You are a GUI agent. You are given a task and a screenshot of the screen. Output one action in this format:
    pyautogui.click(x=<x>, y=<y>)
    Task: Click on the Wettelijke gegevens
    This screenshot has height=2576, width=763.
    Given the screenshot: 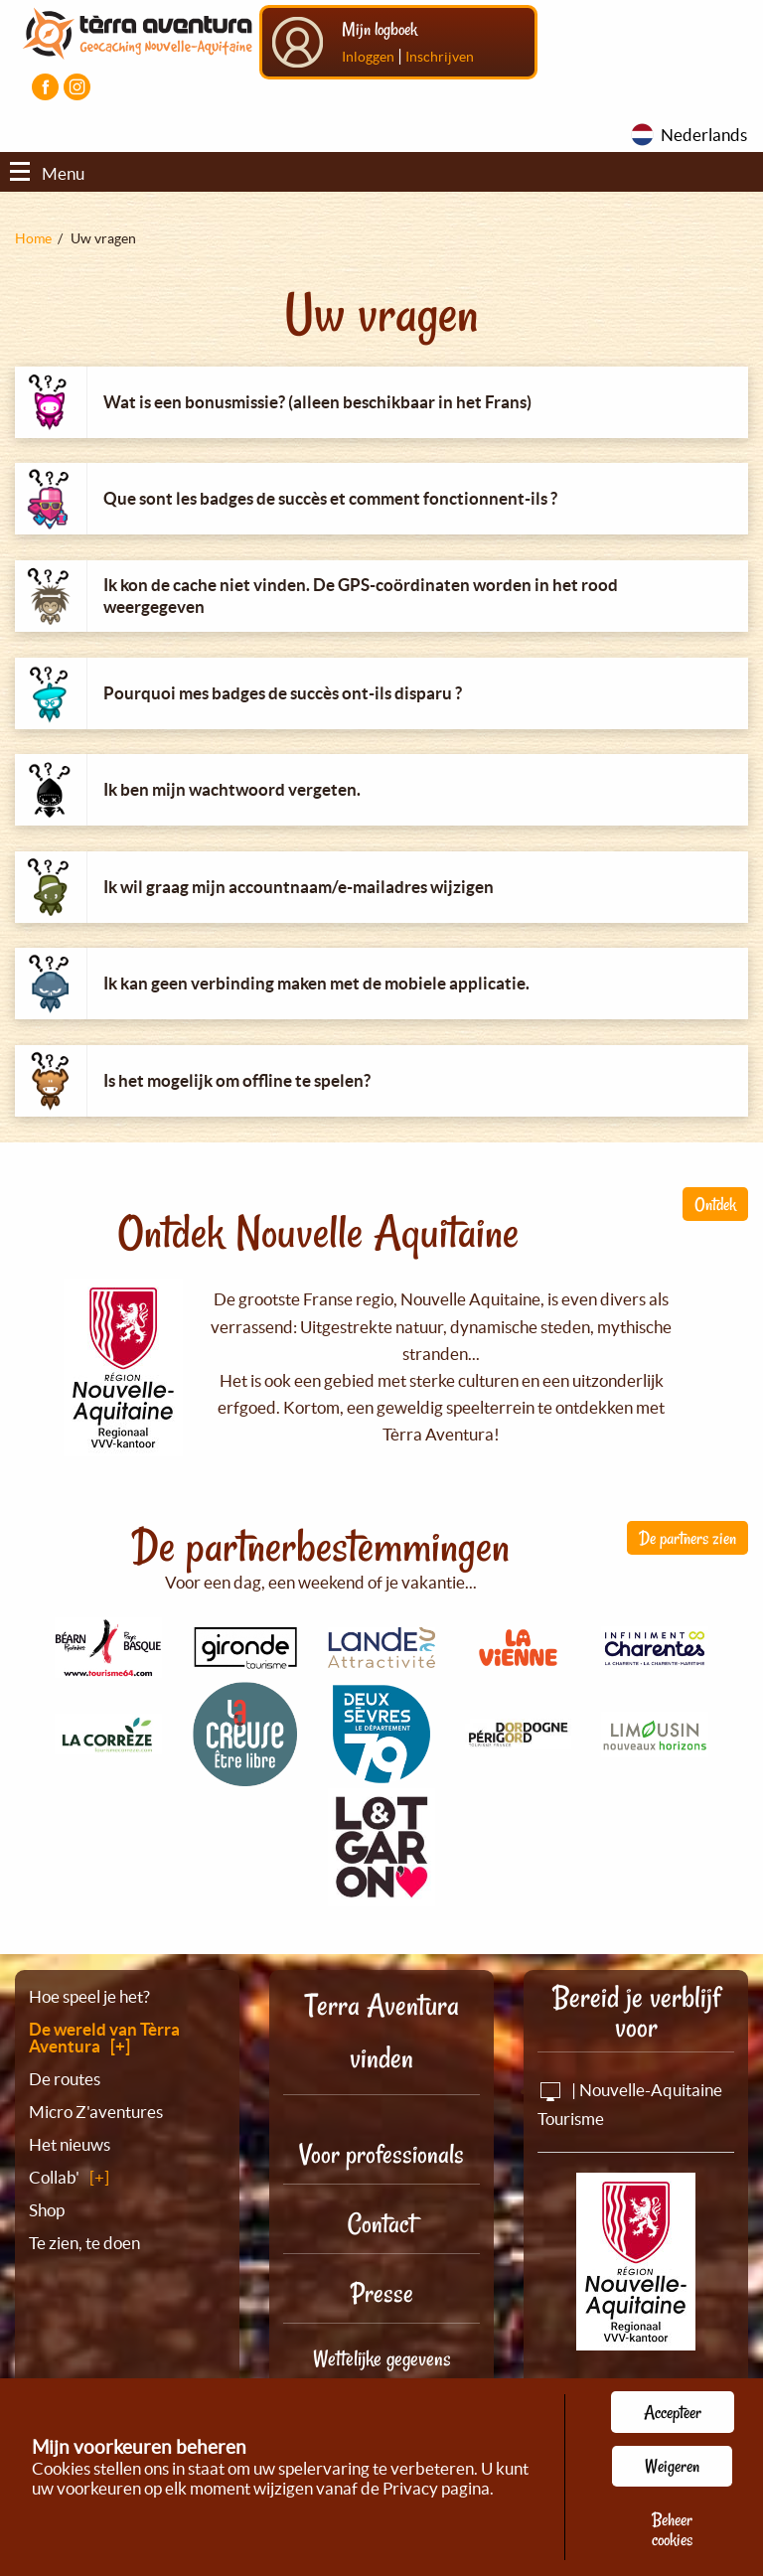 What is the action you would take?
    pyautogui.click(x=382, y=2358)
    